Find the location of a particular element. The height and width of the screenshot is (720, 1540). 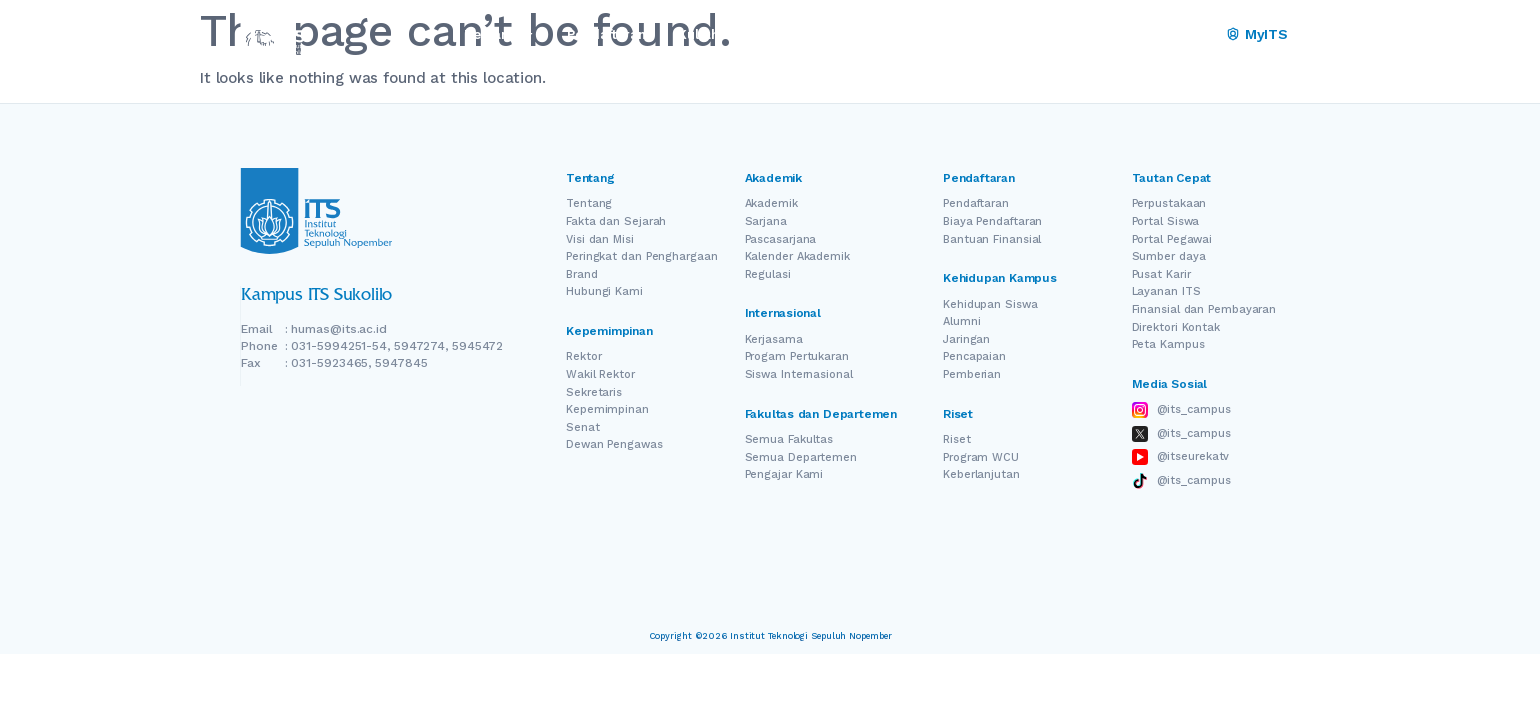

Kerjasama is located at coordinates (774, 339).